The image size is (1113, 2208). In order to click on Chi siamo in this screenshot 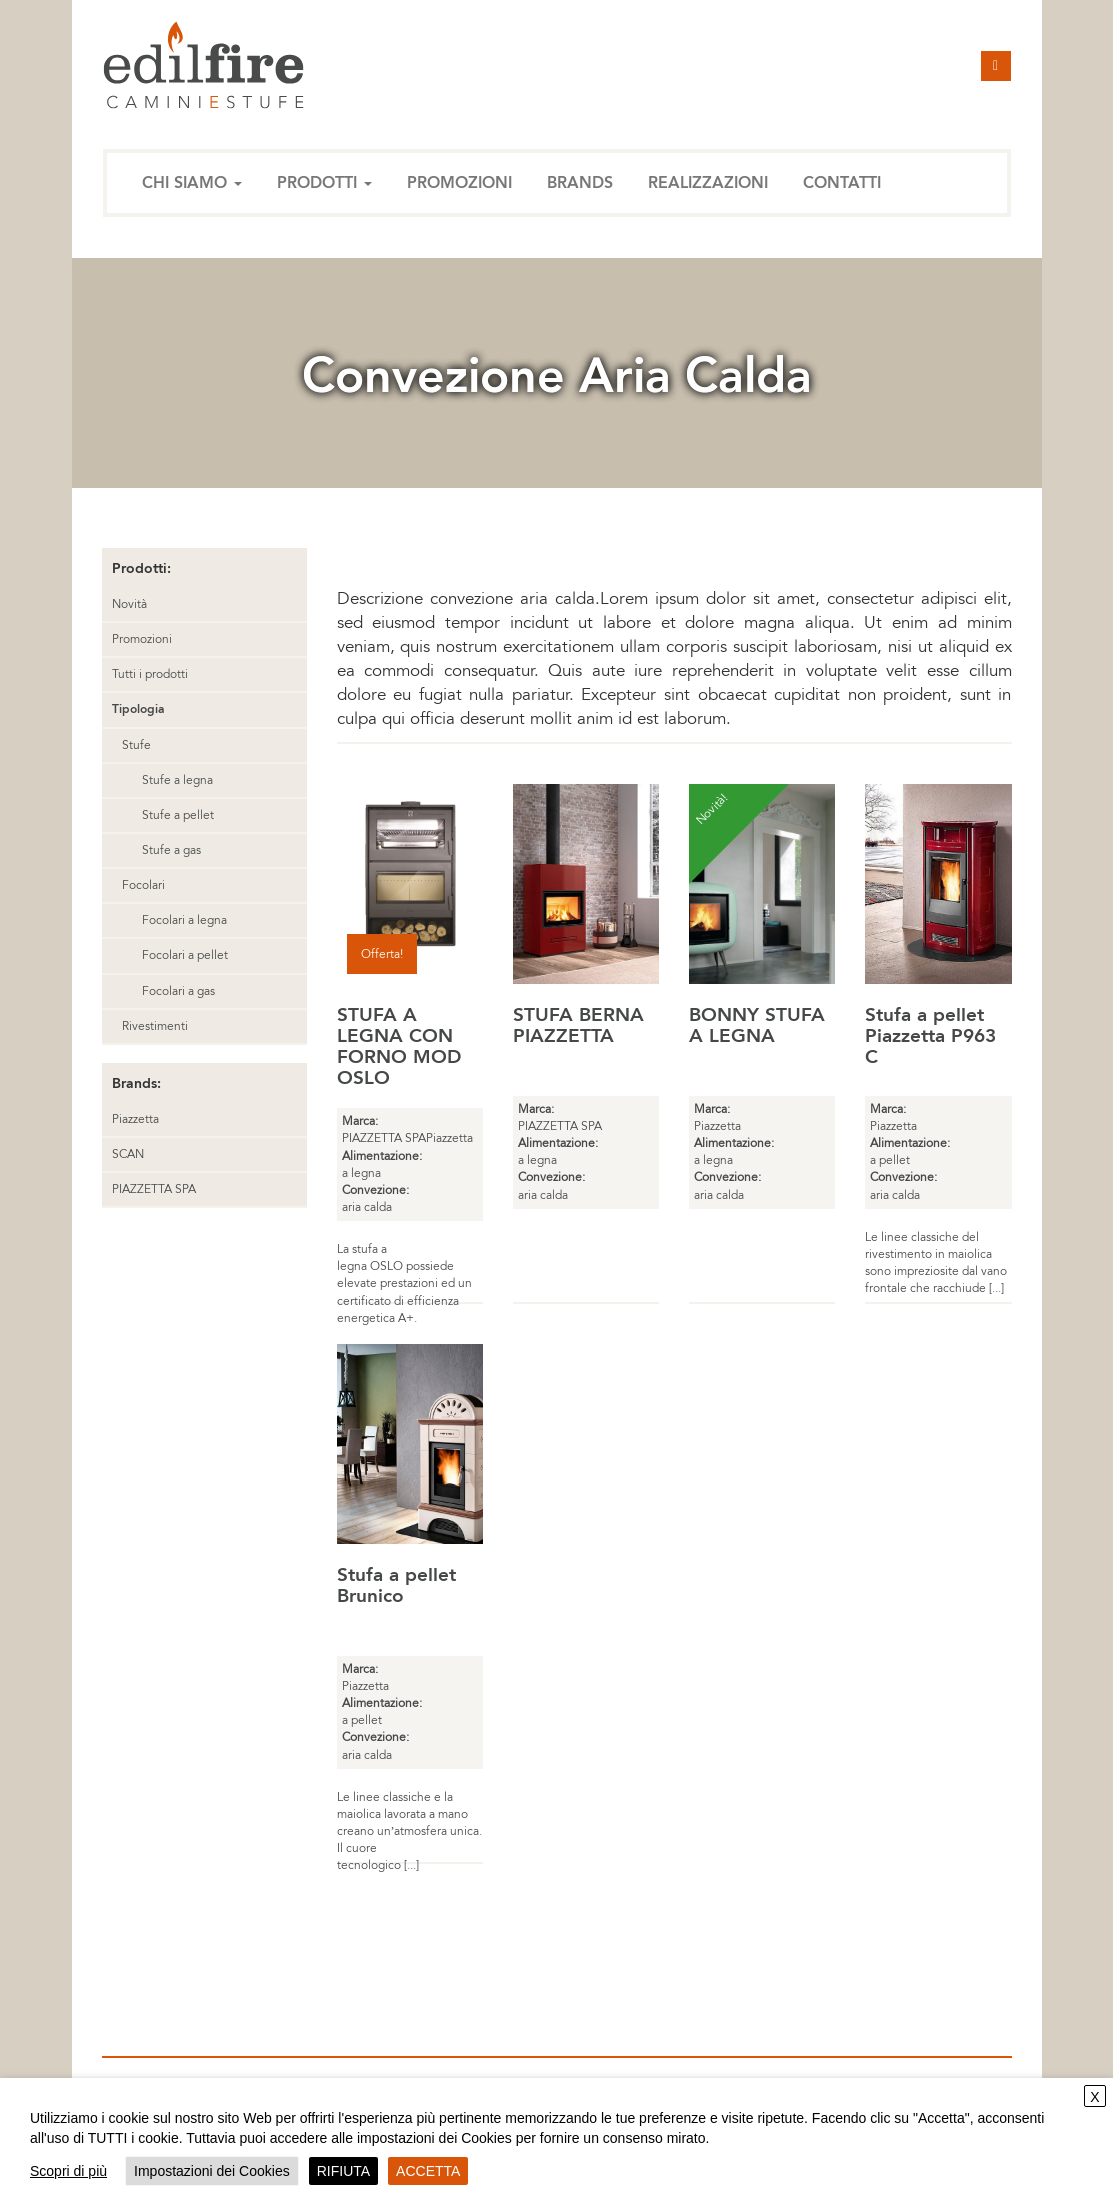, I will do `click(192, 182)`.